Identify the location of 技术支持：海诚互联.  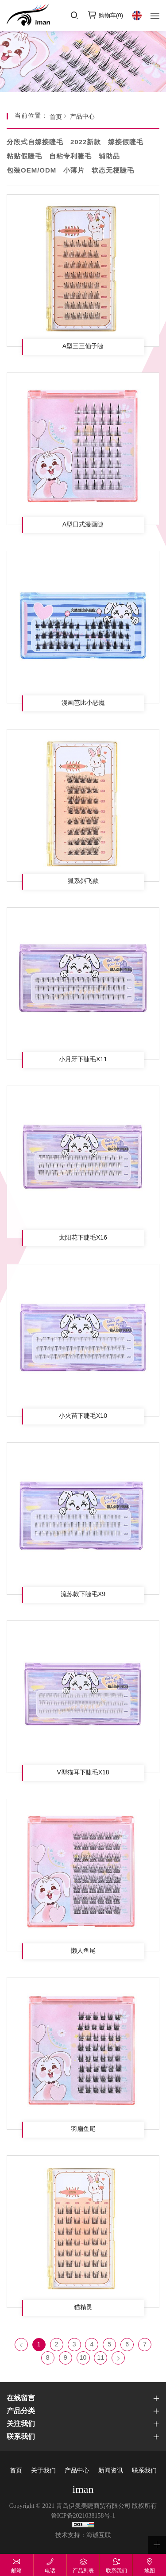
(83, 2535).